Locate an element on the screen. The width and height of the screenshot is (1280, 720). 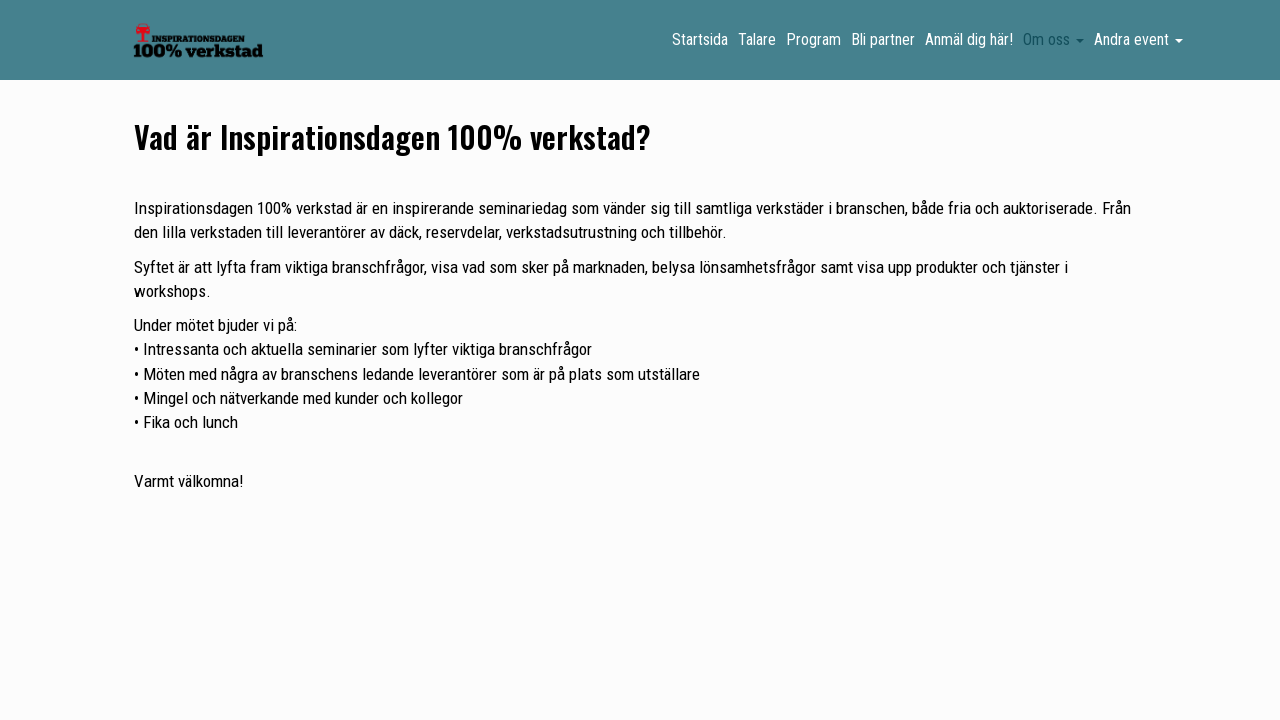
Program is located at coordinates (813, 39).